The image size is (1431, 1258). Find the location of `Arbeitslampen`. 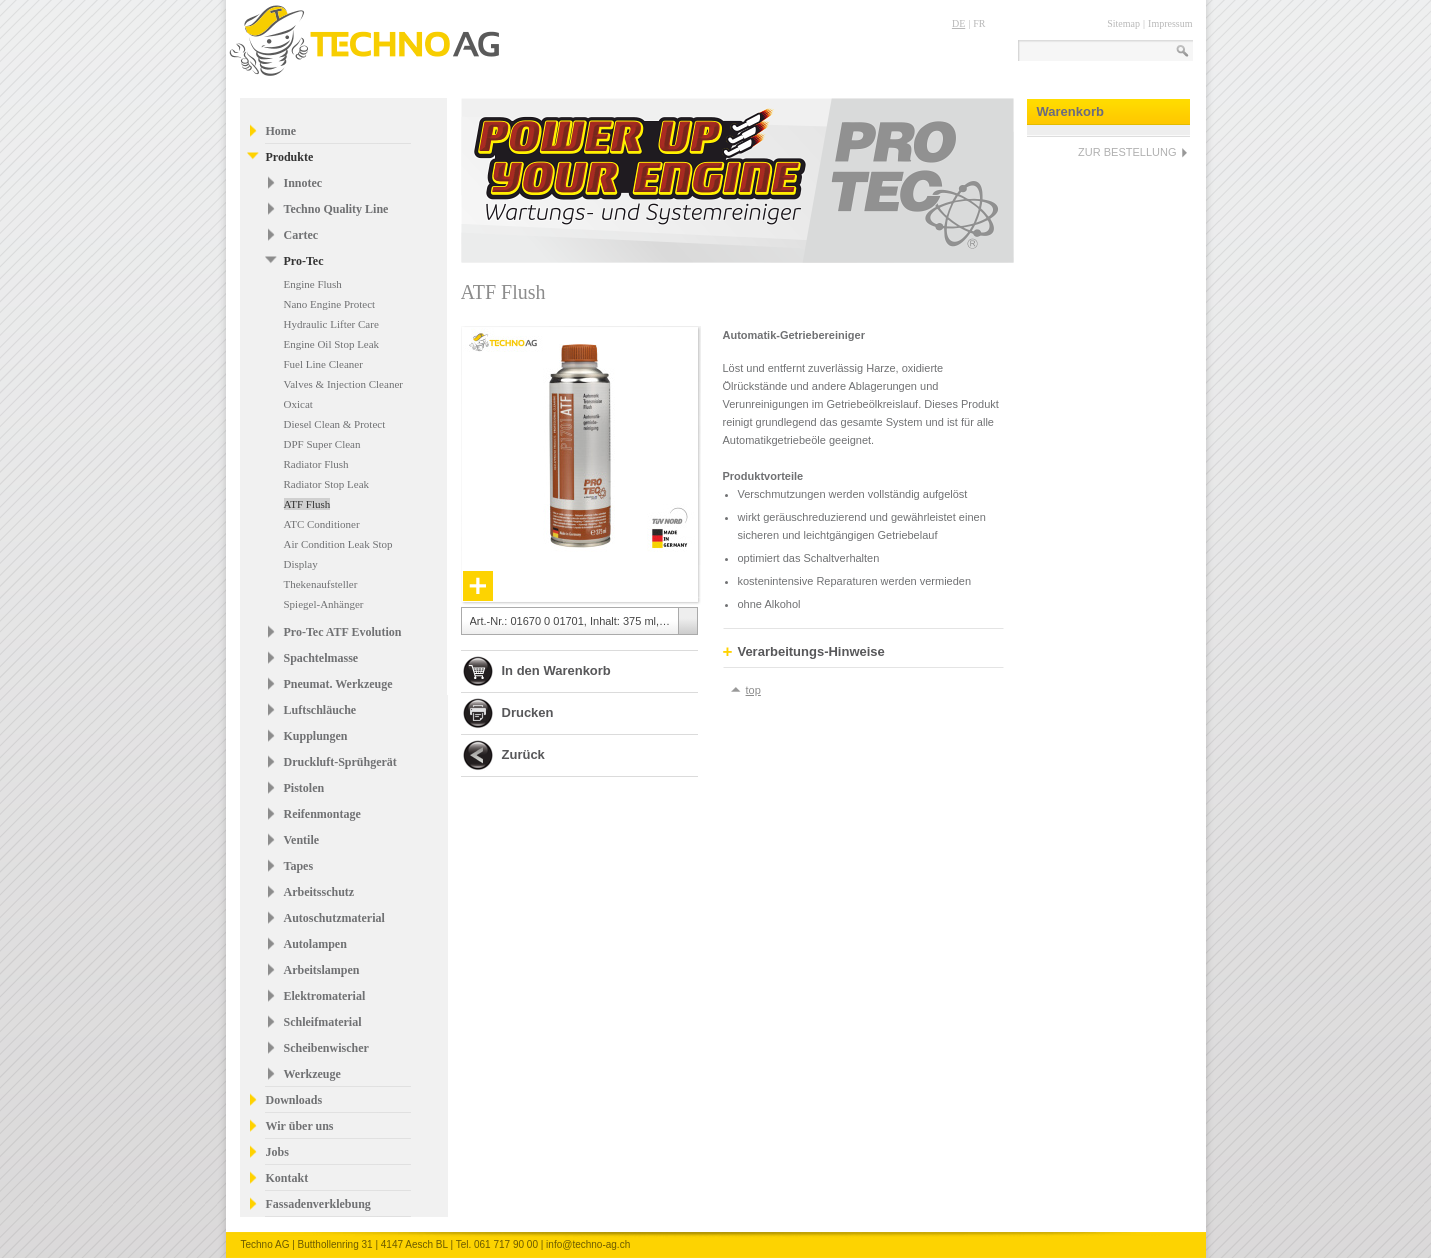

Arbeitslampen is located at coordinates (322, 970).